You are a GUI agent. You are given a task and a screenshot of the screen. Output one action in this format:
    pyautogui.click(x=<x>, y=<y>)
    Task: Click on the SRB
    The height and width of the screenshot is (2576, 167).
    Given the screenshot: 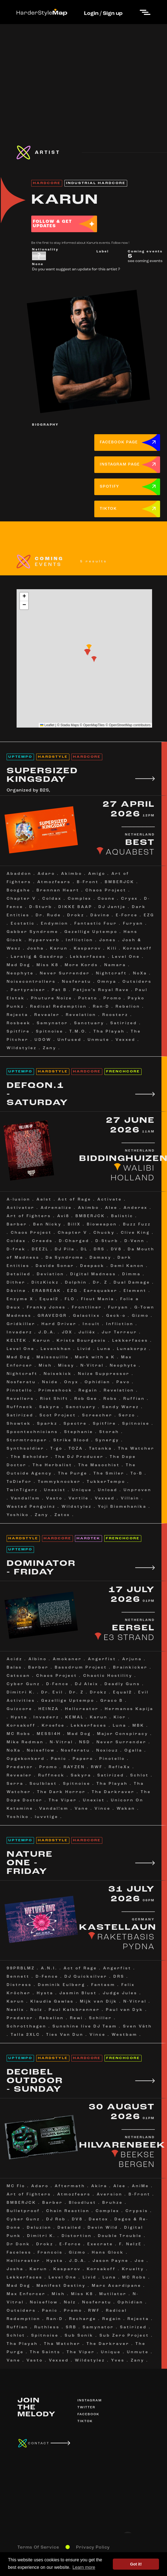 What is the action you would take?
    pyautogui.click(x=71, y=2327)
    